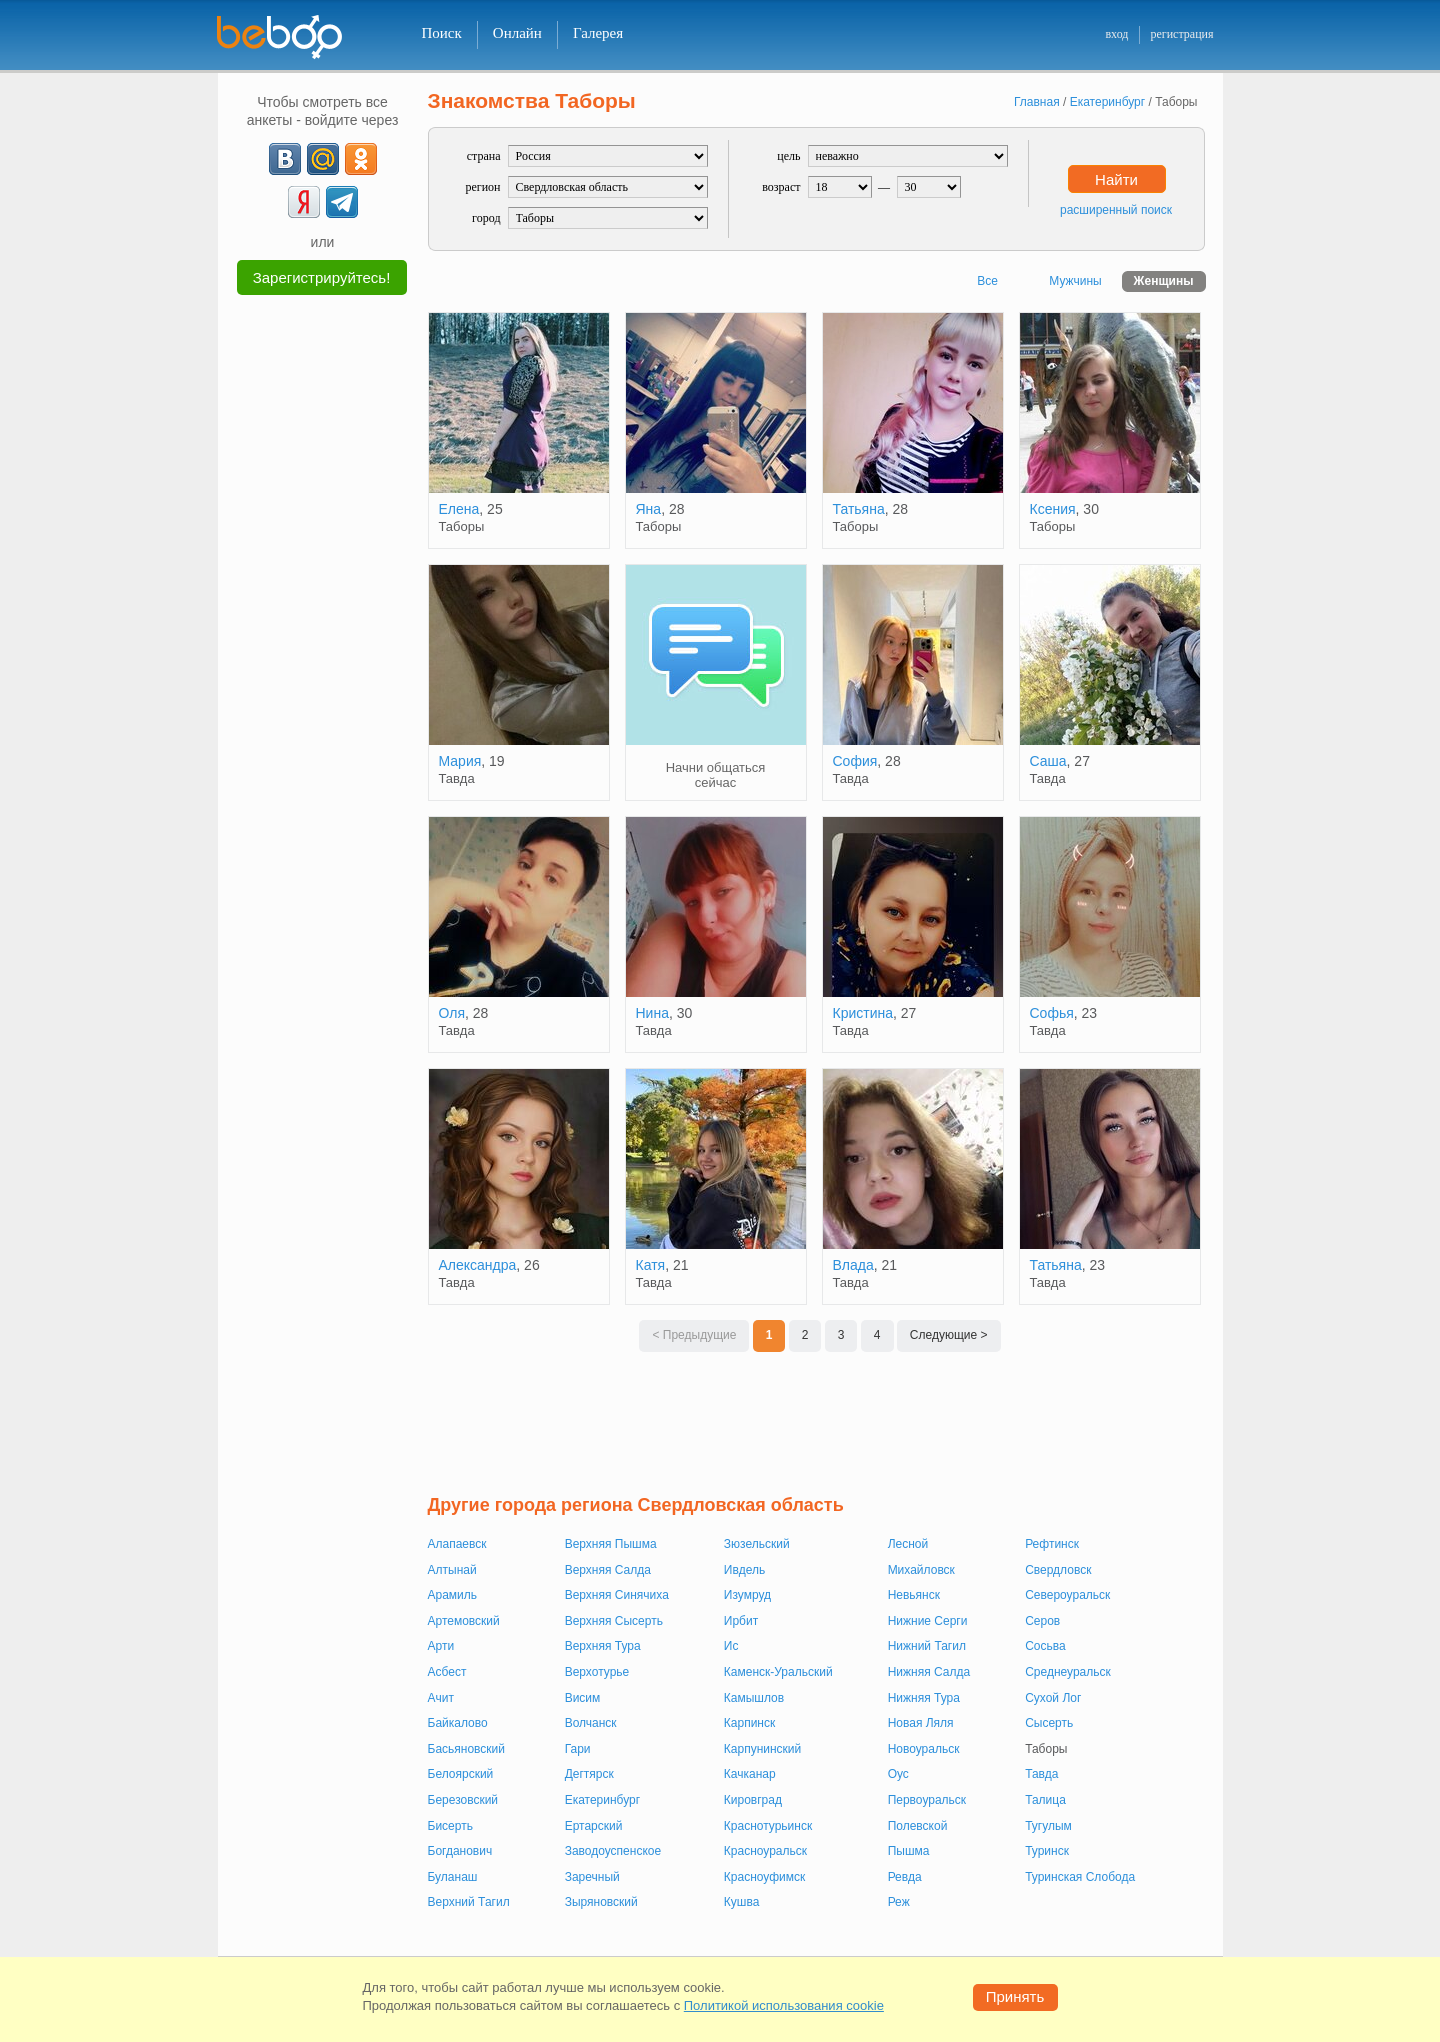 This screenshot has height=2042, width=1440. I want to click on Нижний Тагил, so click(927, 1646).